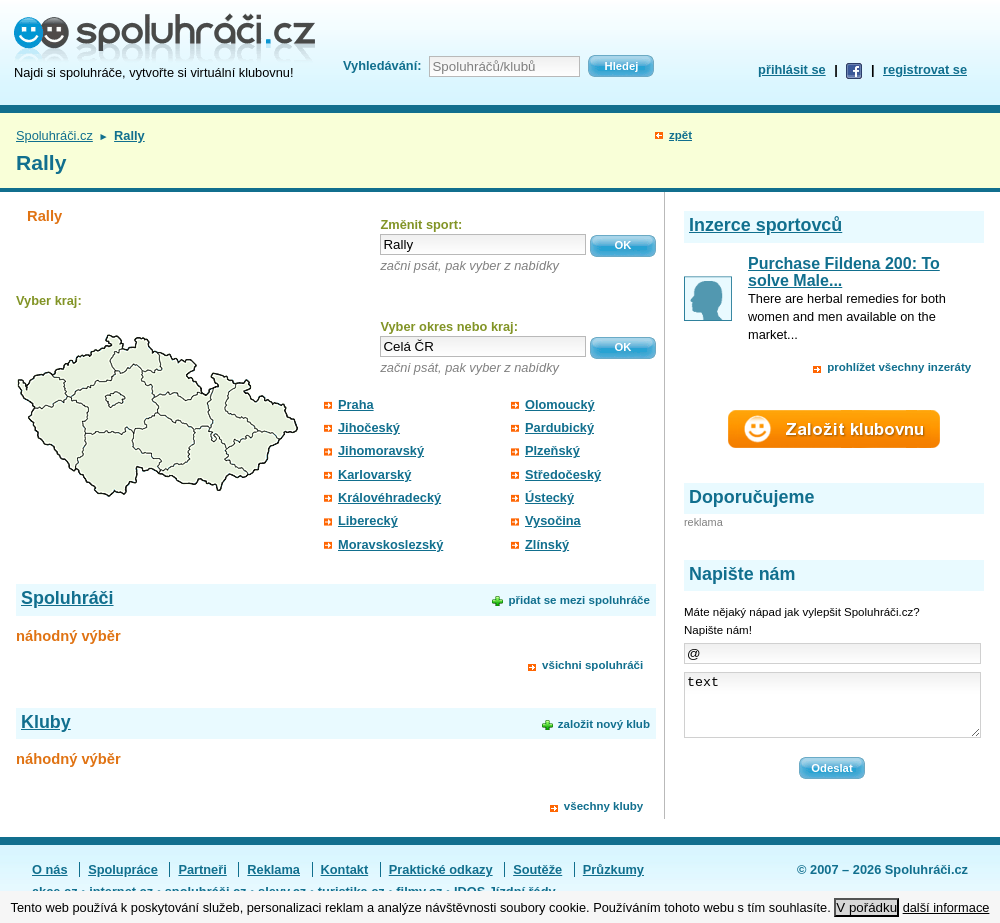 The image size is (1000, 923). Describe the element at coordinates (356, 404) in the screenshot. I see `Praha` at that location.